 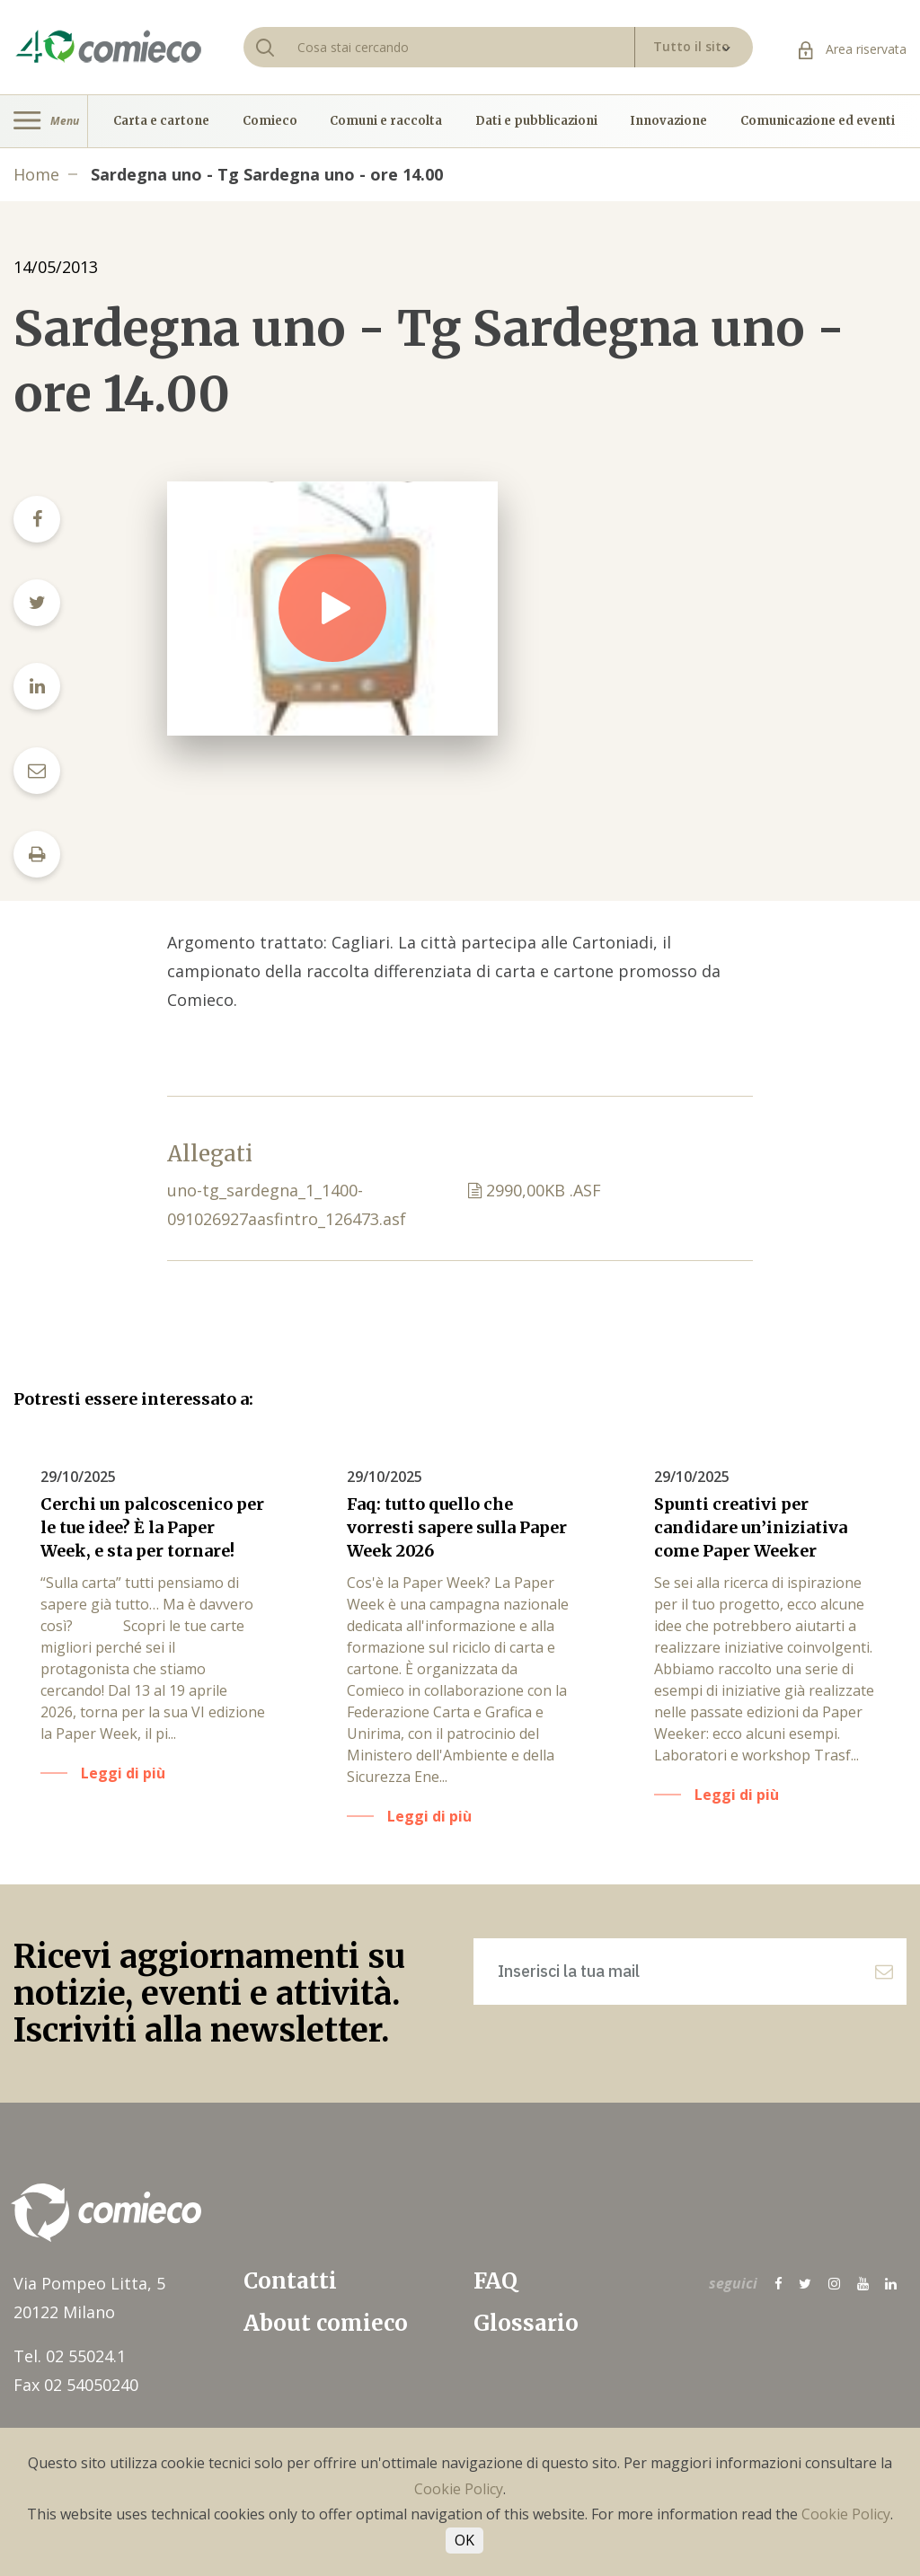 I want to click on FAQ, so click(x=495, y=2281).